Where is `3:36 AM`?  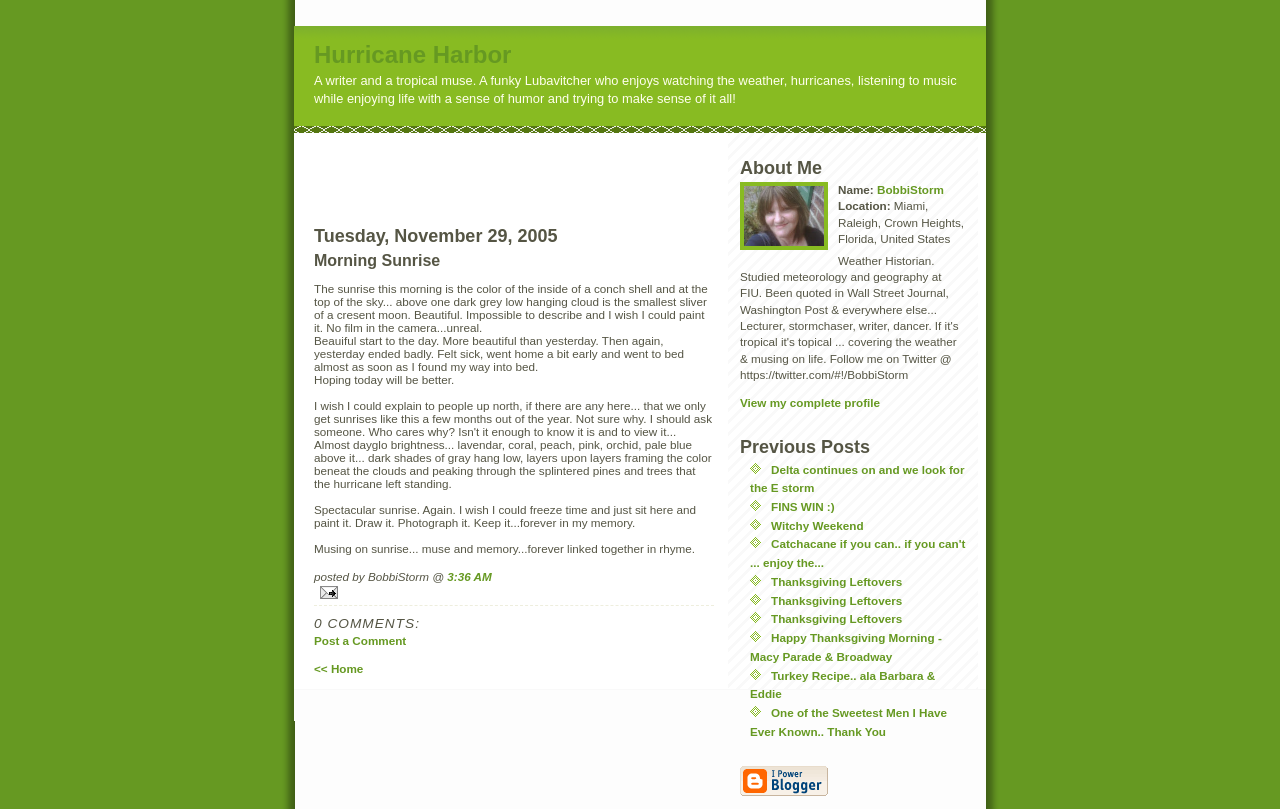 3:36 AM is located at coordinates (469, 576).